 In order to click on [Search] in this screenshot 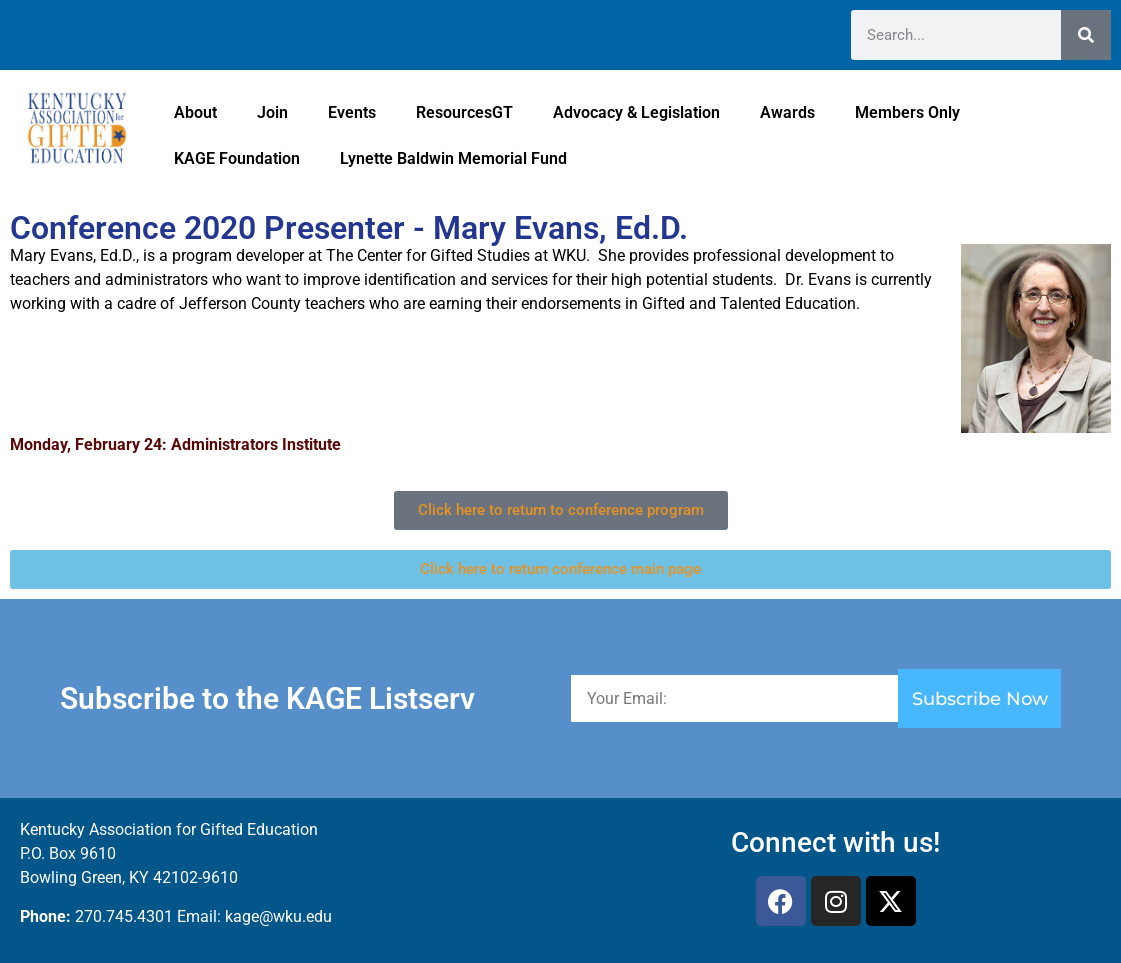, I will do `click(1086, 35)`.